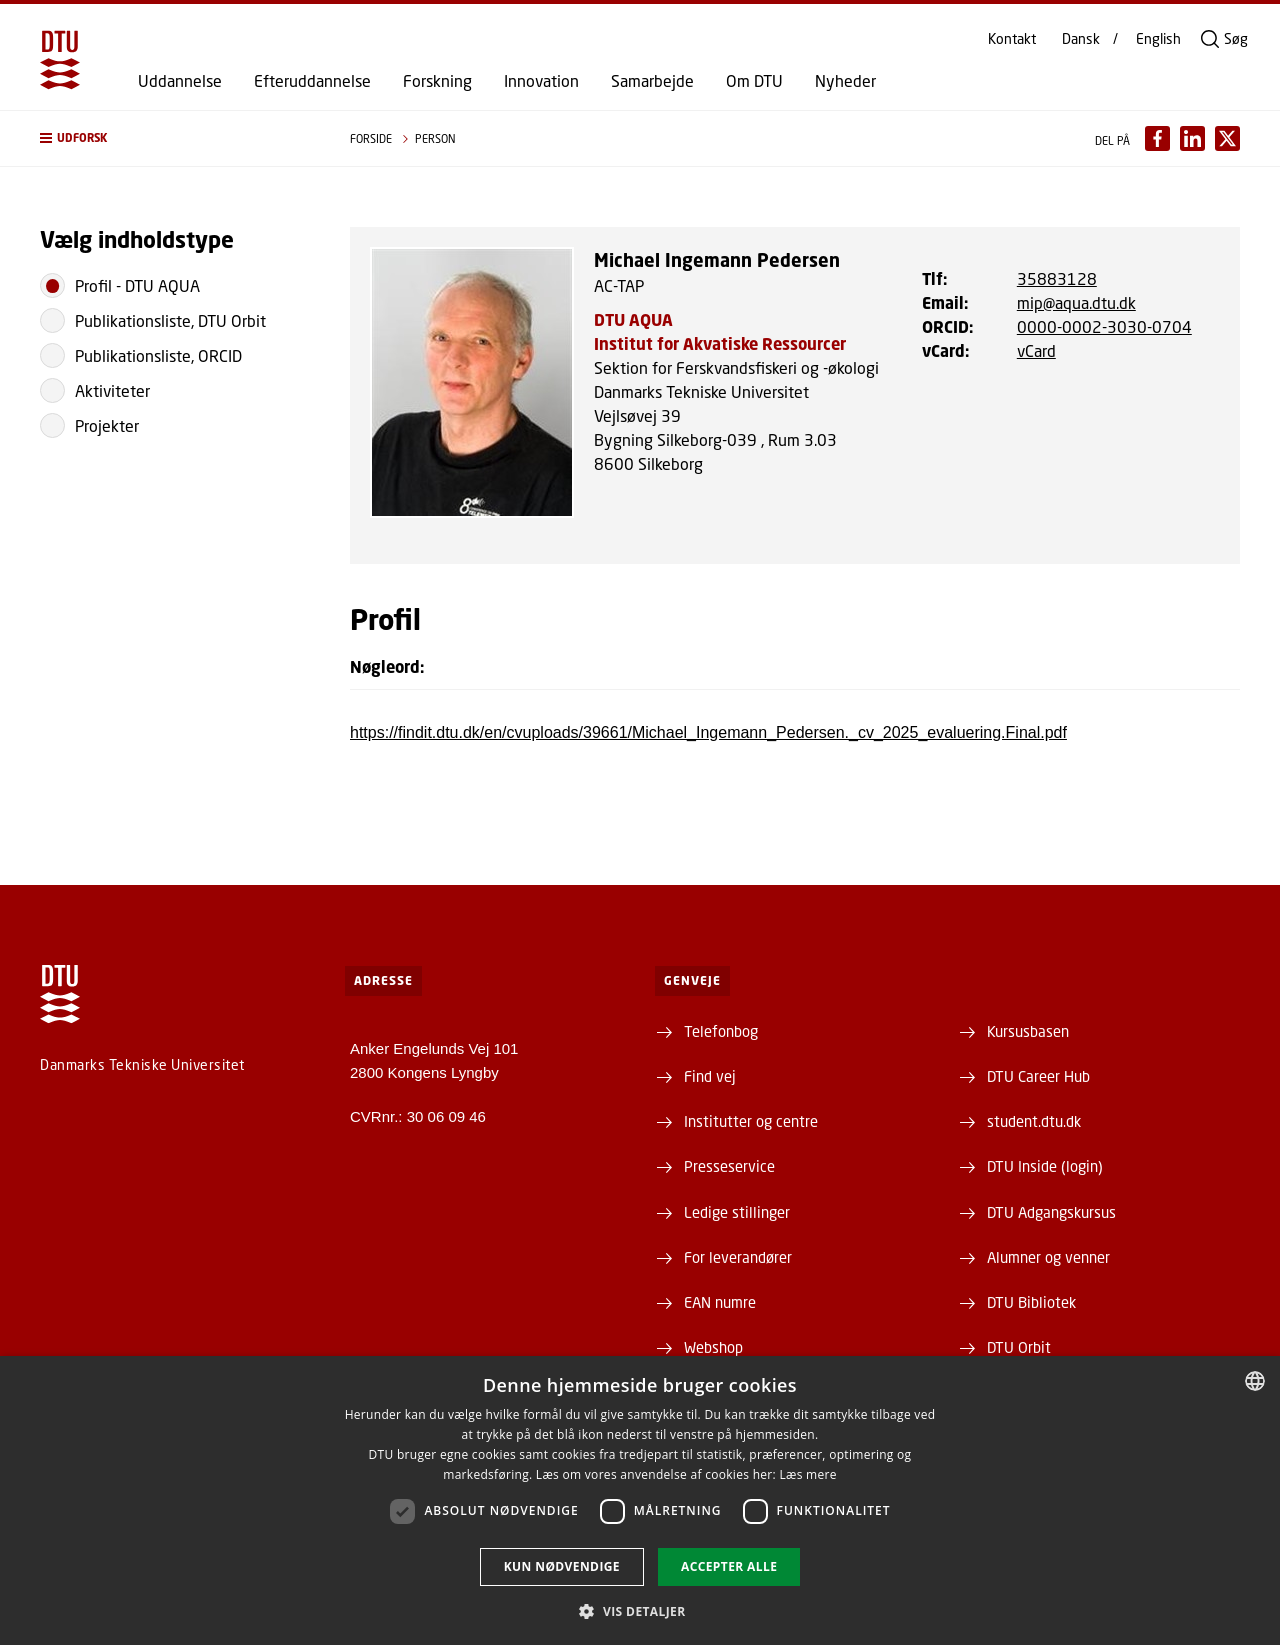 This screenshot has height=1645, width=1280. Describe the element at coordinates (1057, 278) in the screenshot. I see `35883128` at that location.